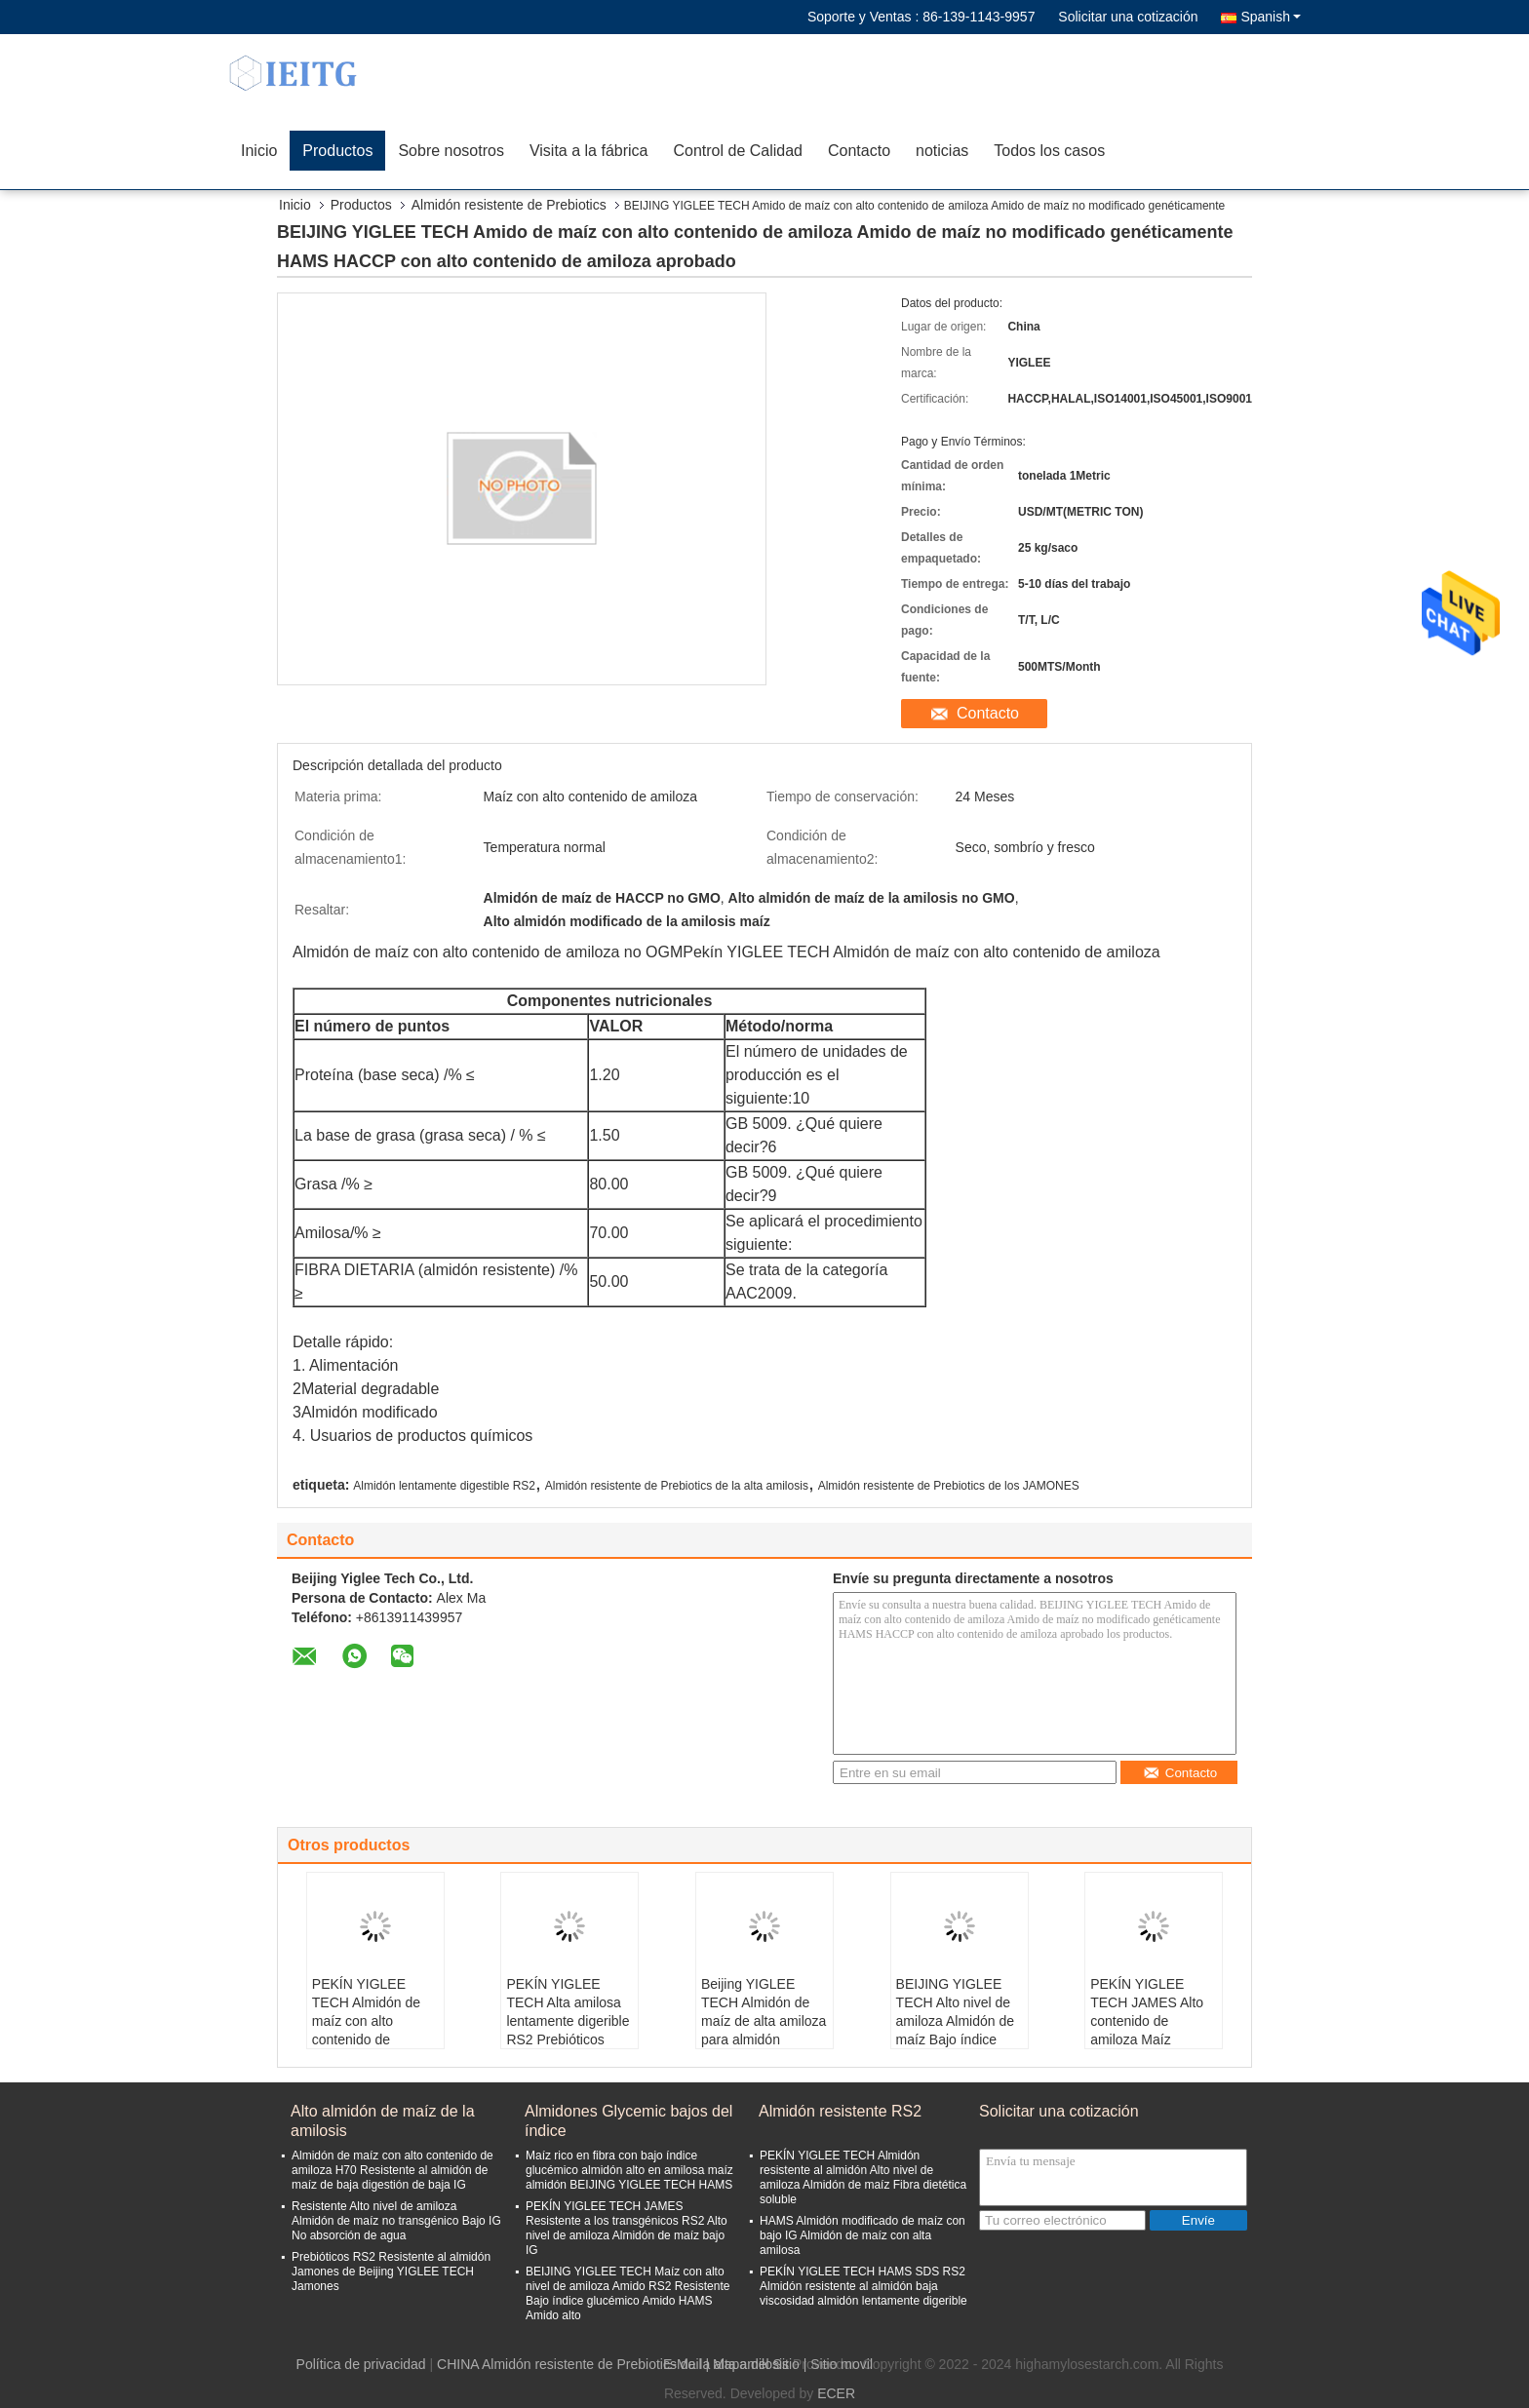  I want to click on Alto almidón de maíz de la amilosis, so click(383, 2121).